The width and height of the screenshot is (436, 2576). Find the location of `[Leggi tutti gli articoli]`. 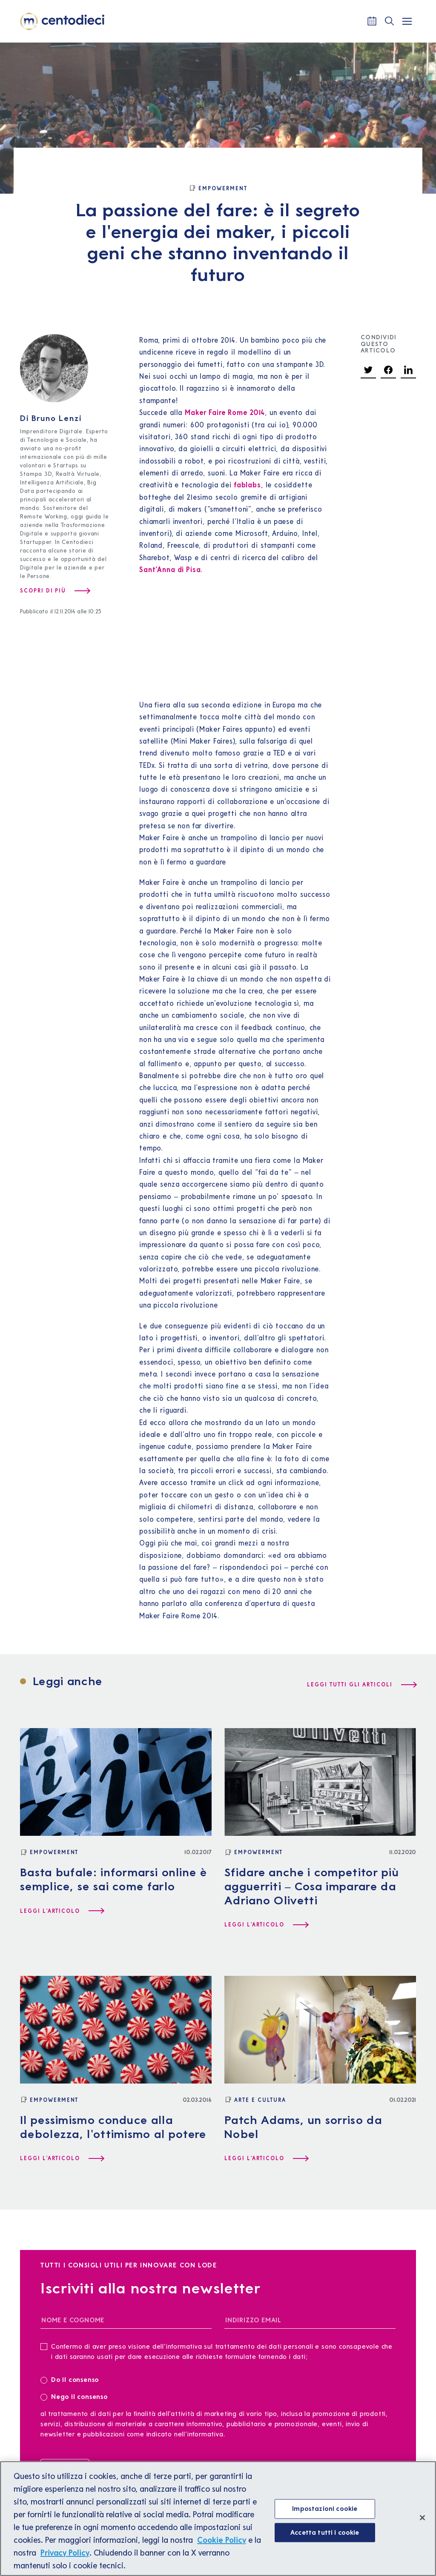

[Leggi tutti gli articoli] is located at coordinates (361, 1684).